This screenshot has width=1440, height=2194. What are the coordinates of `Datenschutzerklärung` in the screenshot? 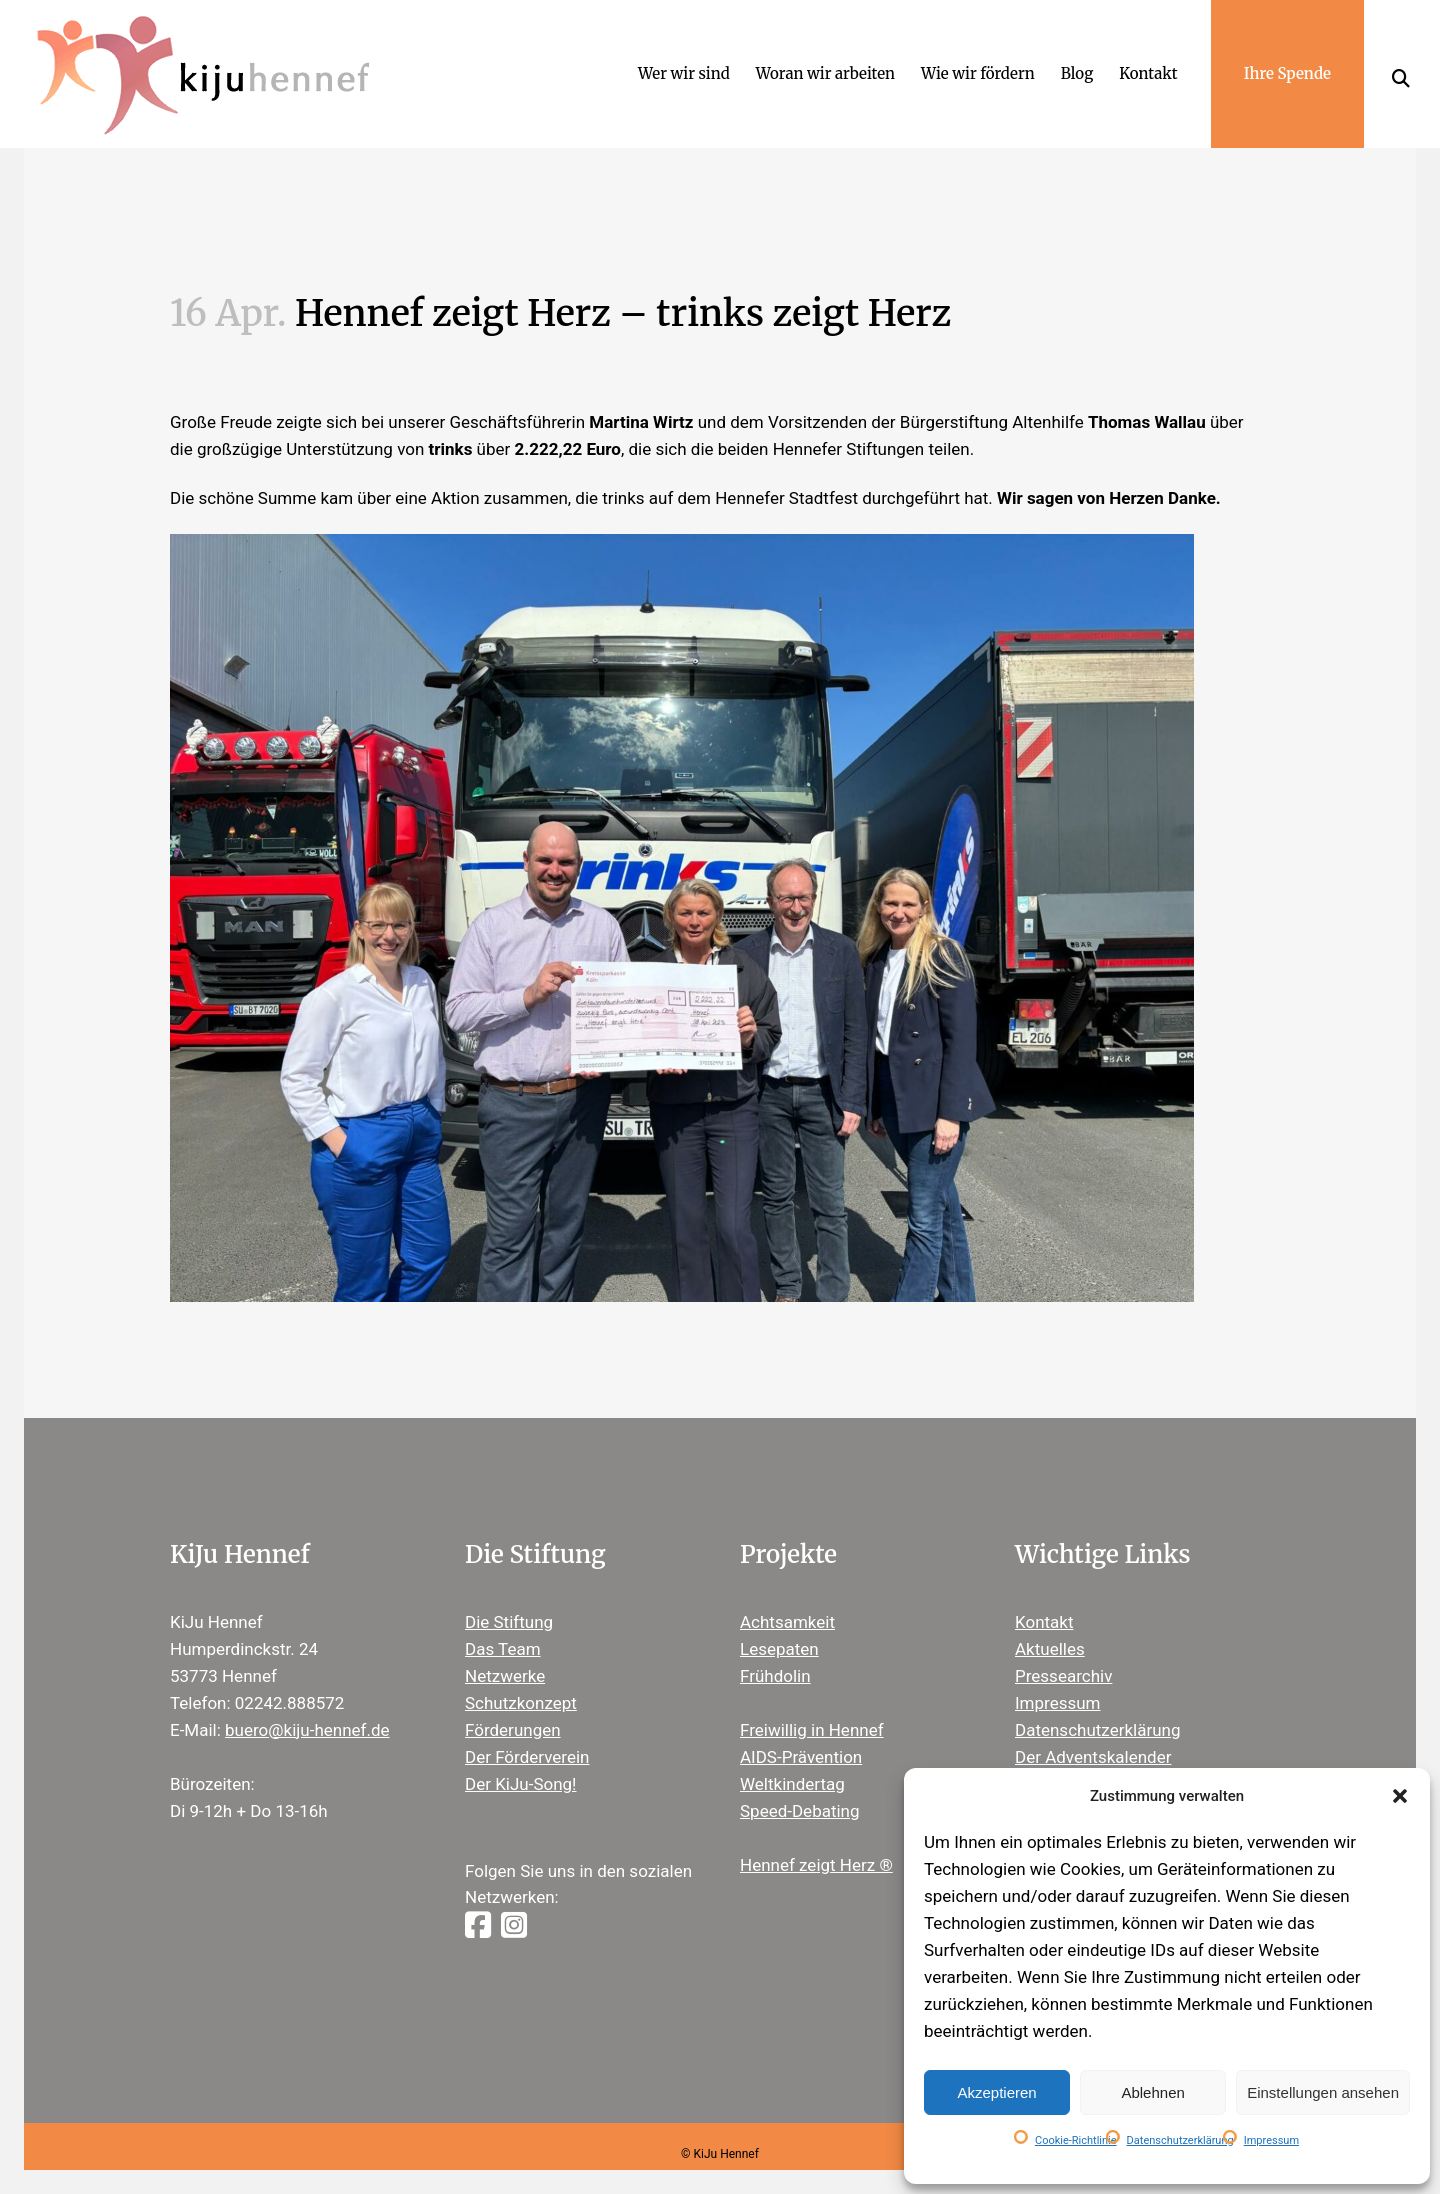 It's located at (1180, 2140).